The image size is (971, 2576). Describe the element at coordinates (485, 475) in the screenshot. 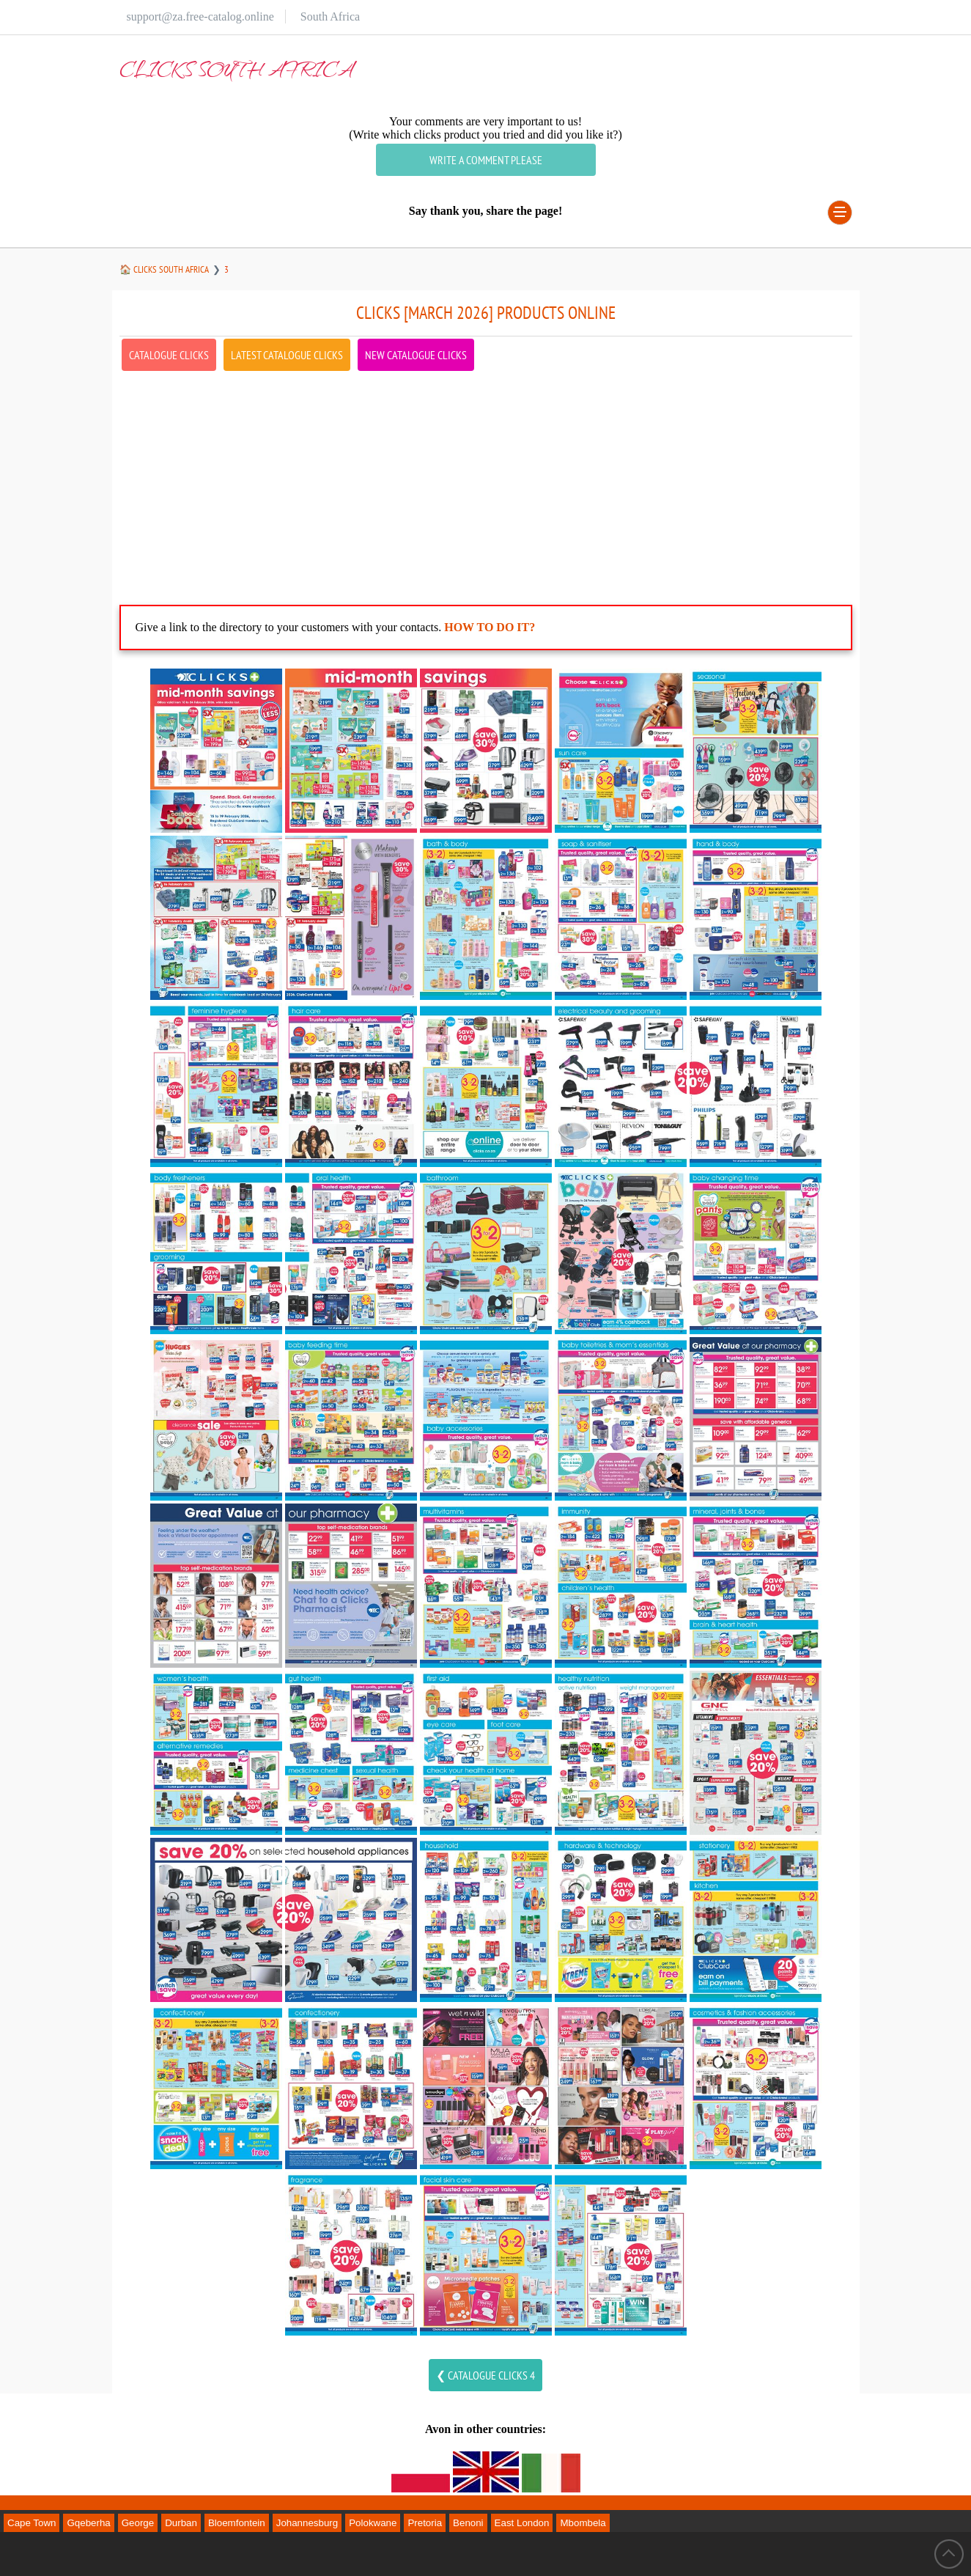

I see `[Advertisement]` at that location.